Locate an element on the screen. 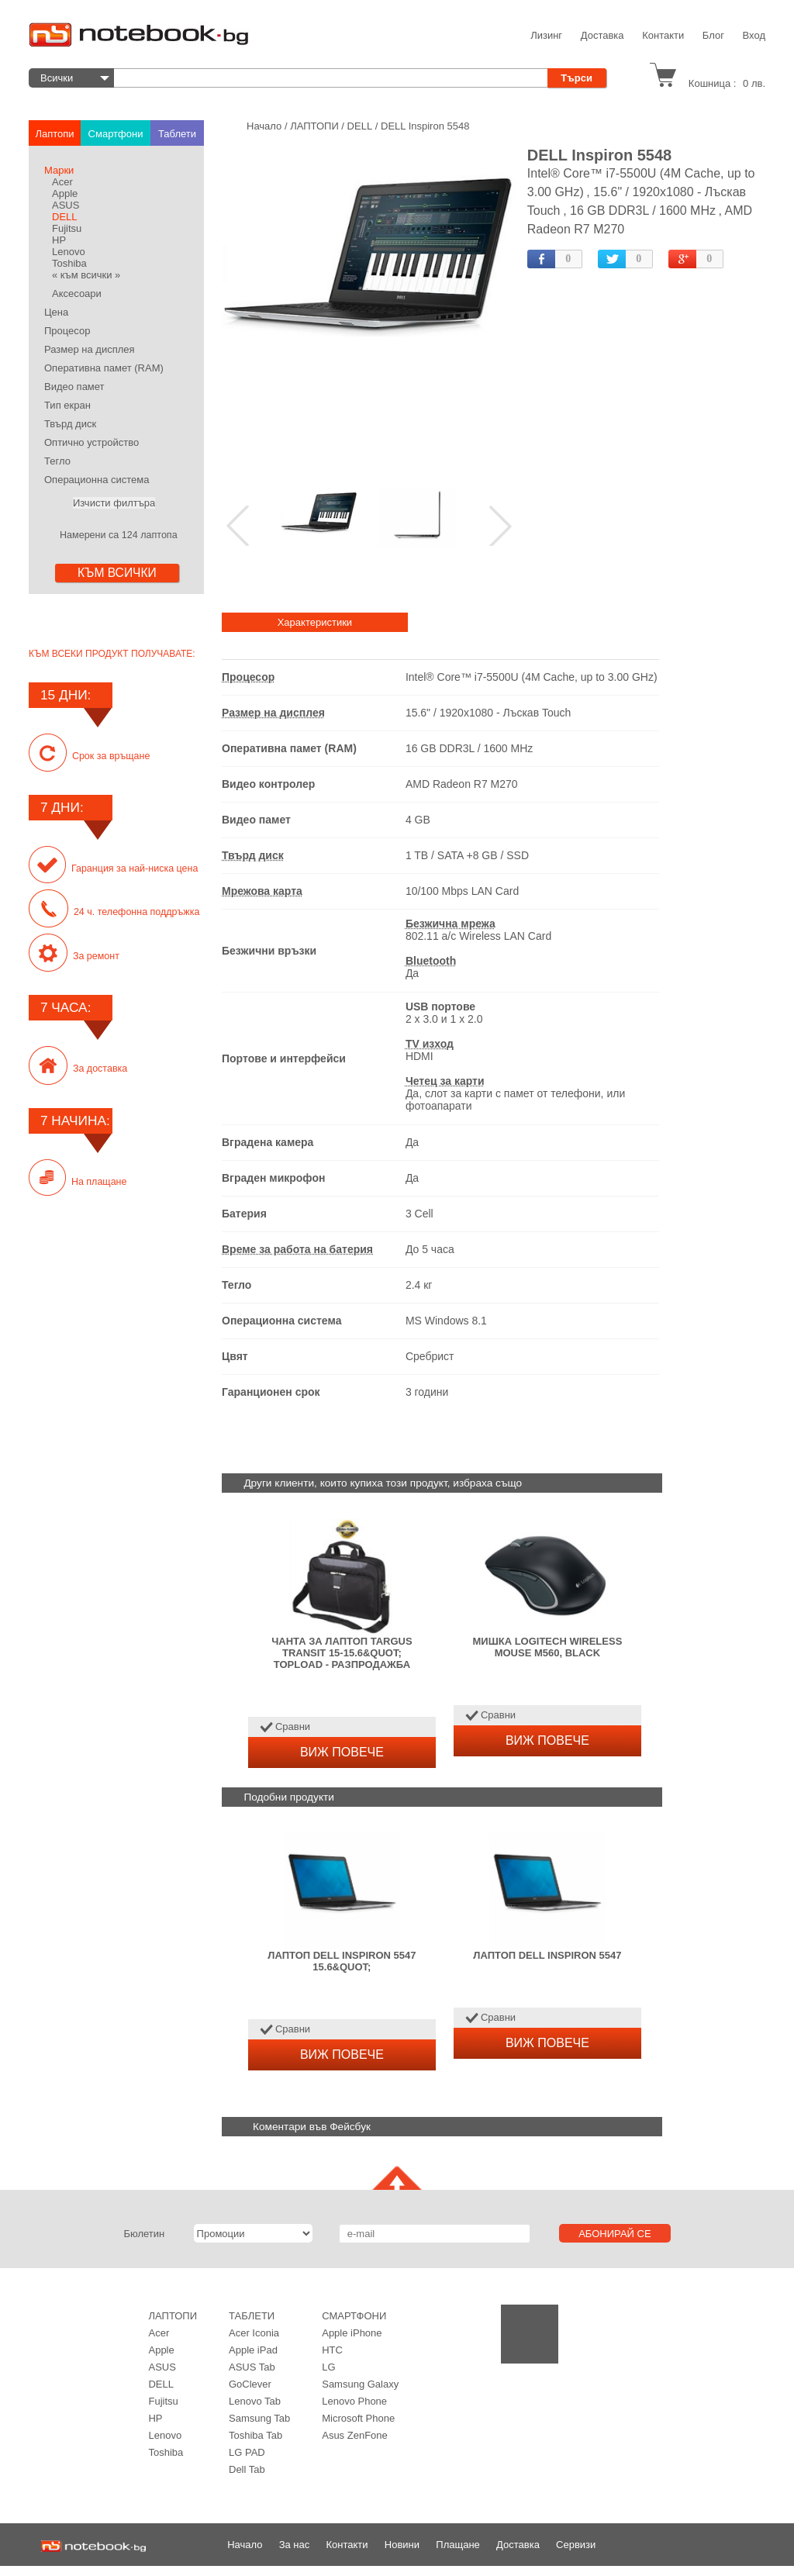 The width and height of the screenshot is (794, 2576). Apple is located at coordinates (65, 193).